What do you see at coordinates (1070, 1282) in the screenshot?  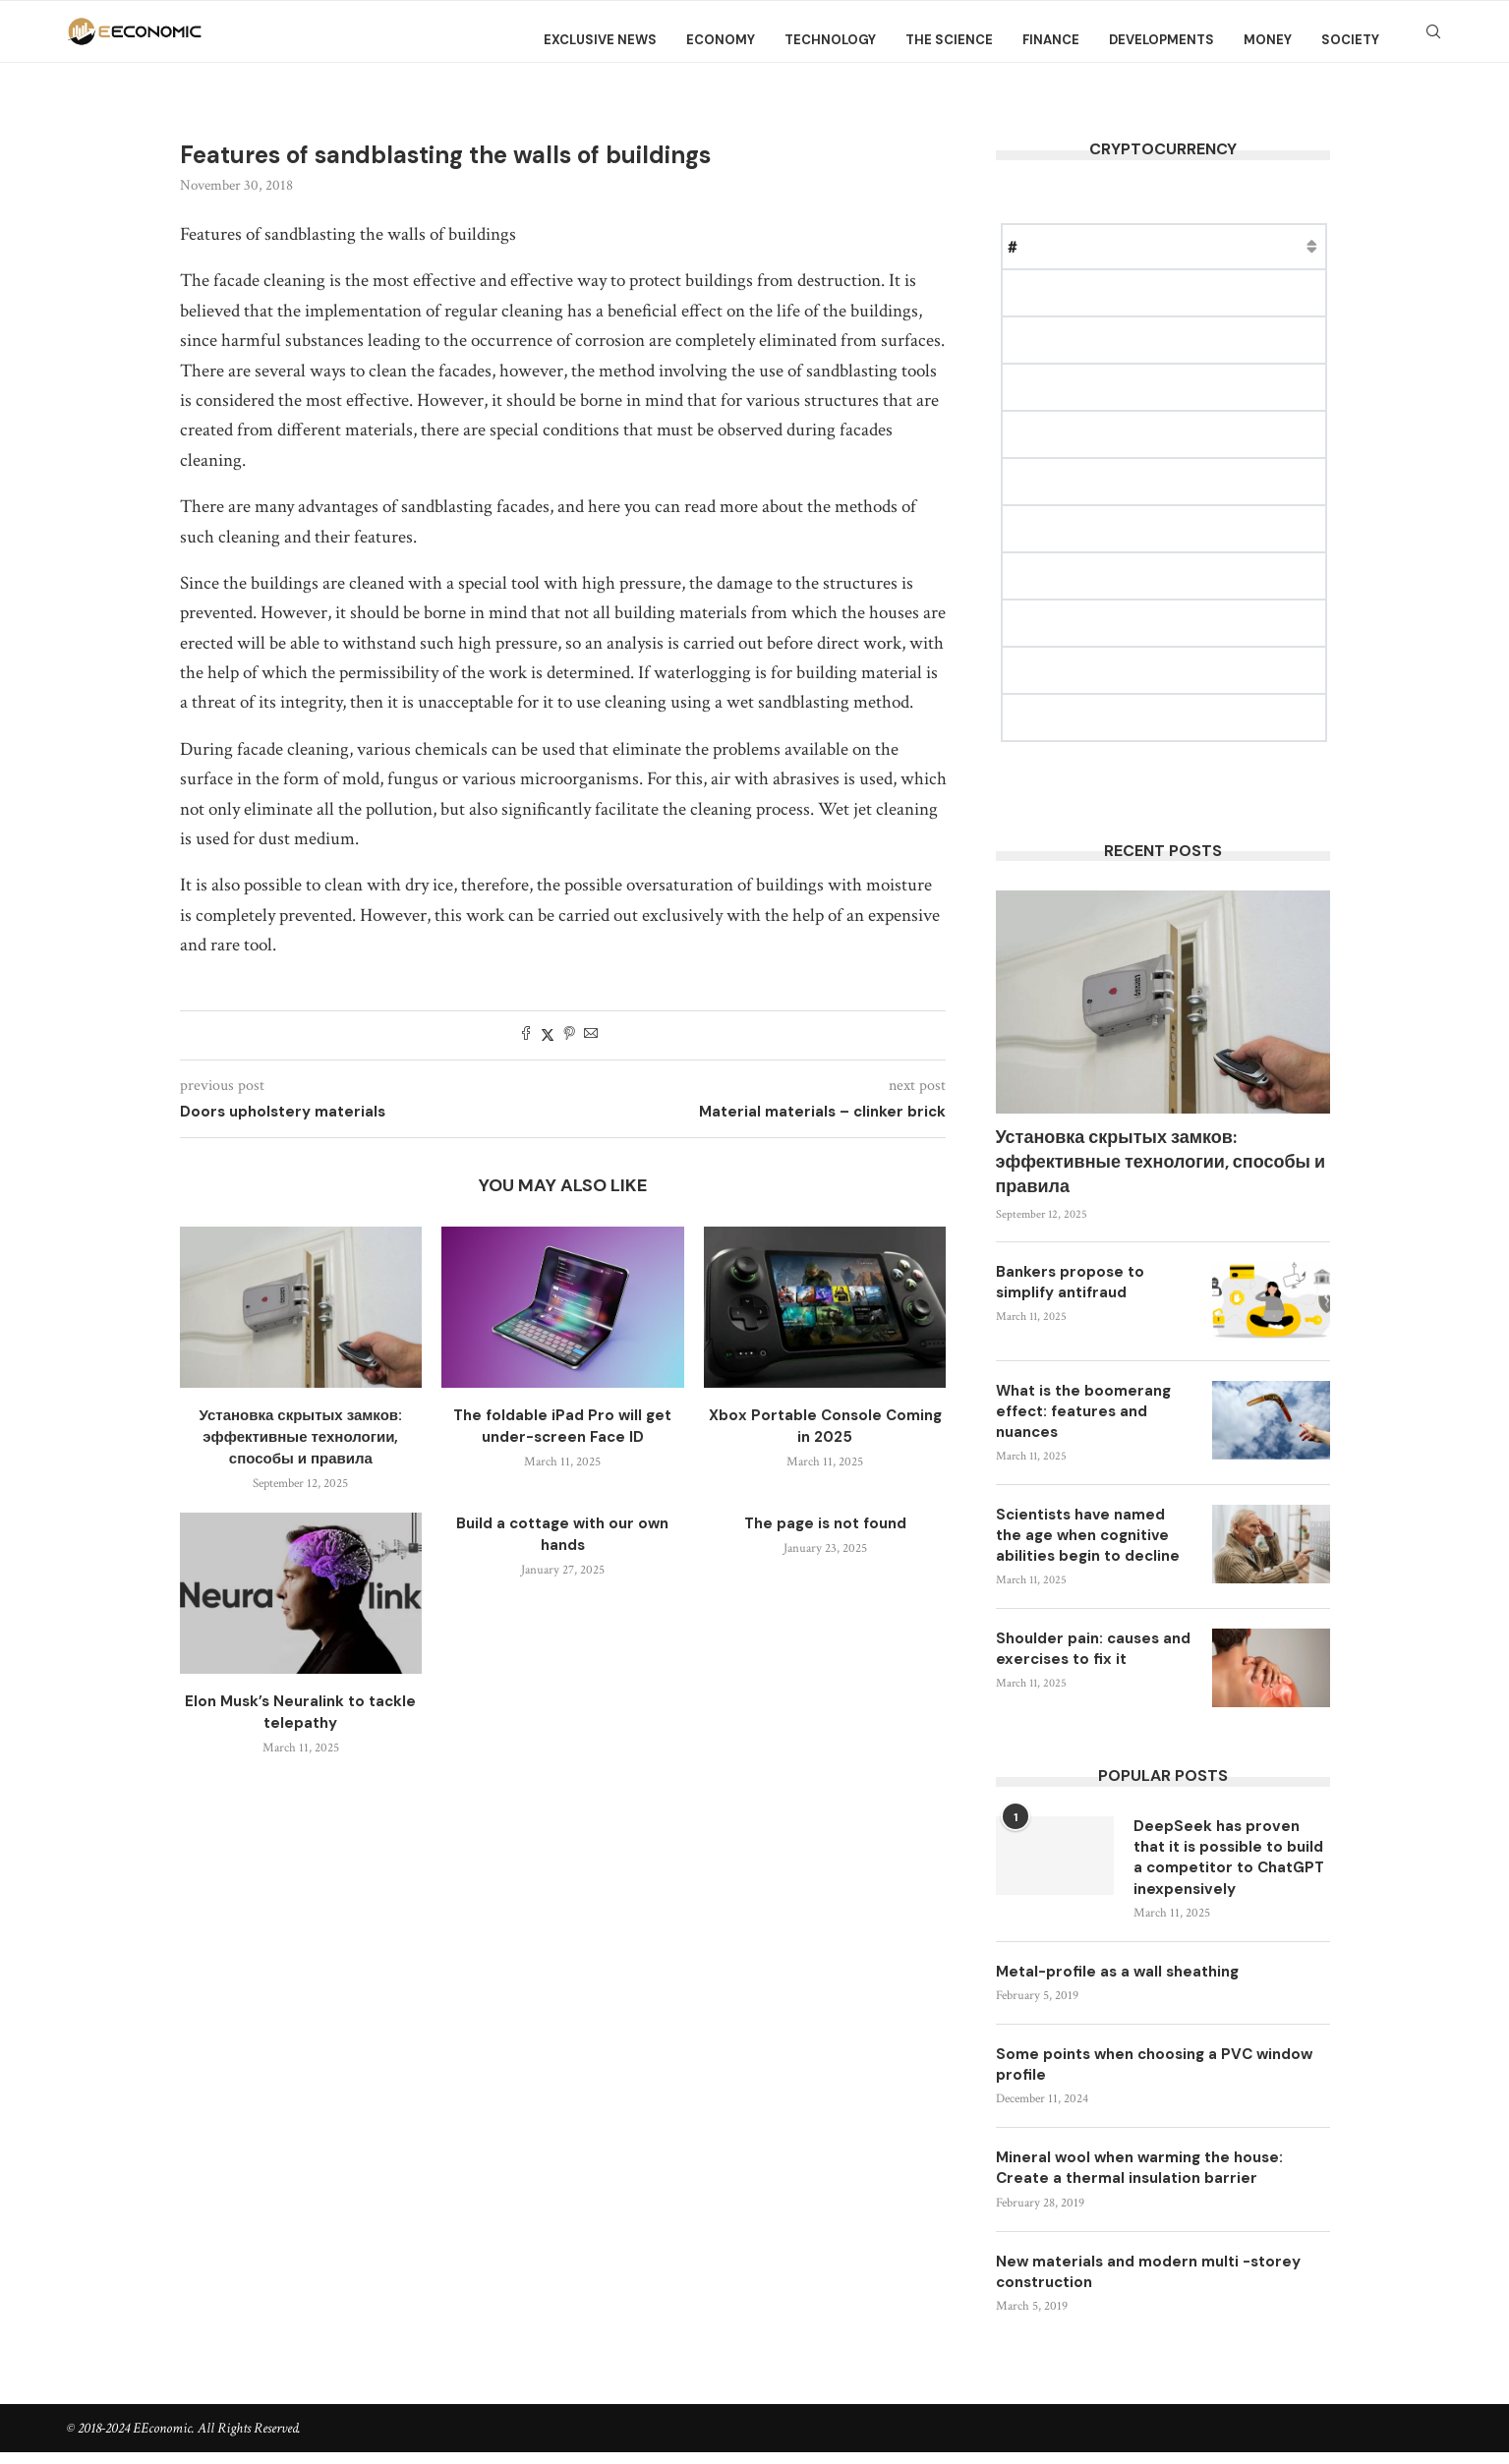 I see `Bankers propose to simplify antifraud` at bounding box center [1070, 1282].